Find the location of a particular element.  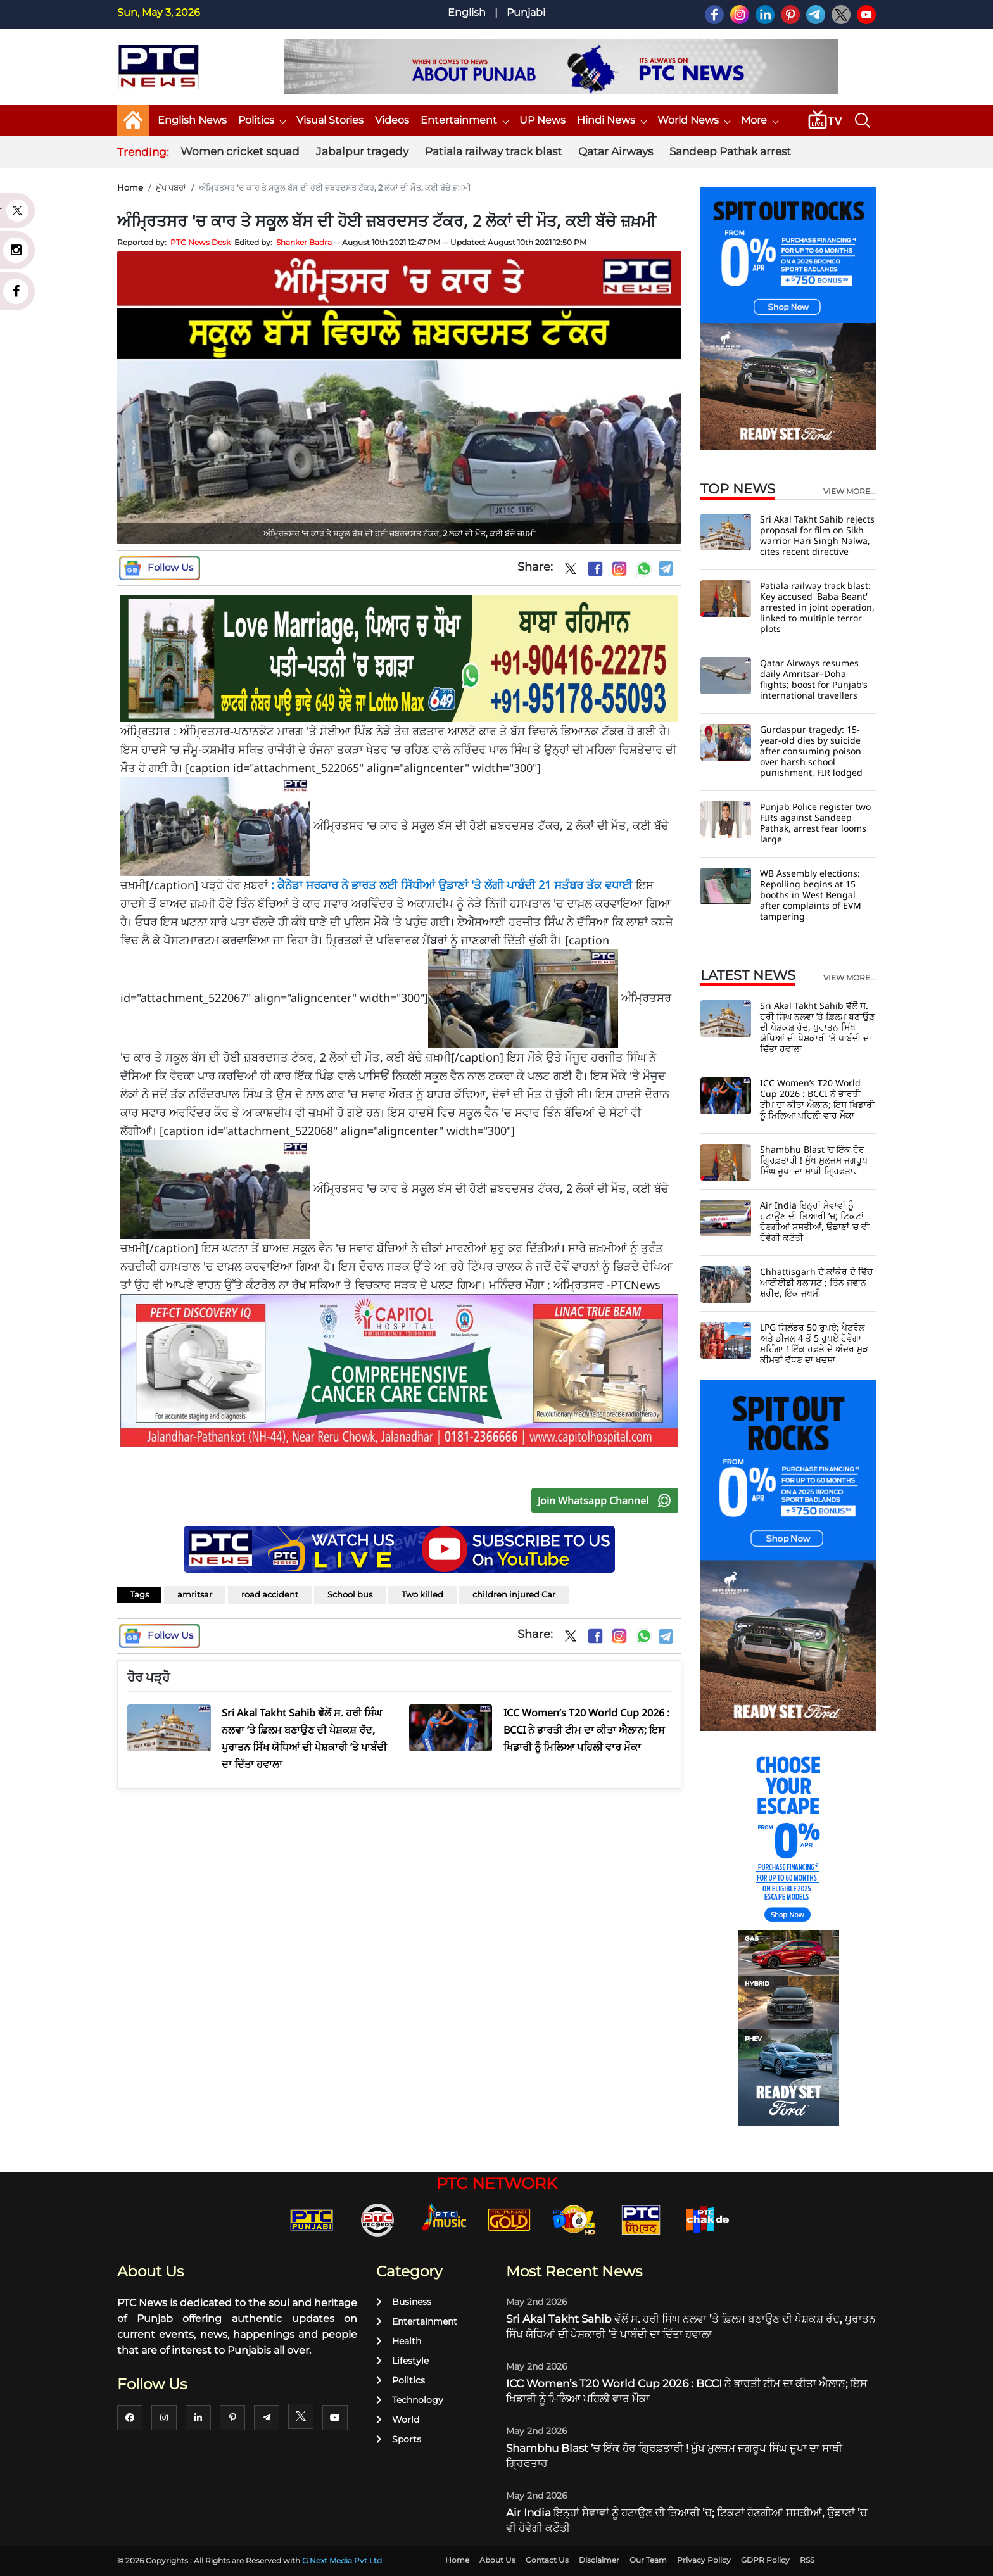

Punjab Police register two FIRs against Sandeep Pathak, arrest fear looms large is located at coordinates (815, 823).